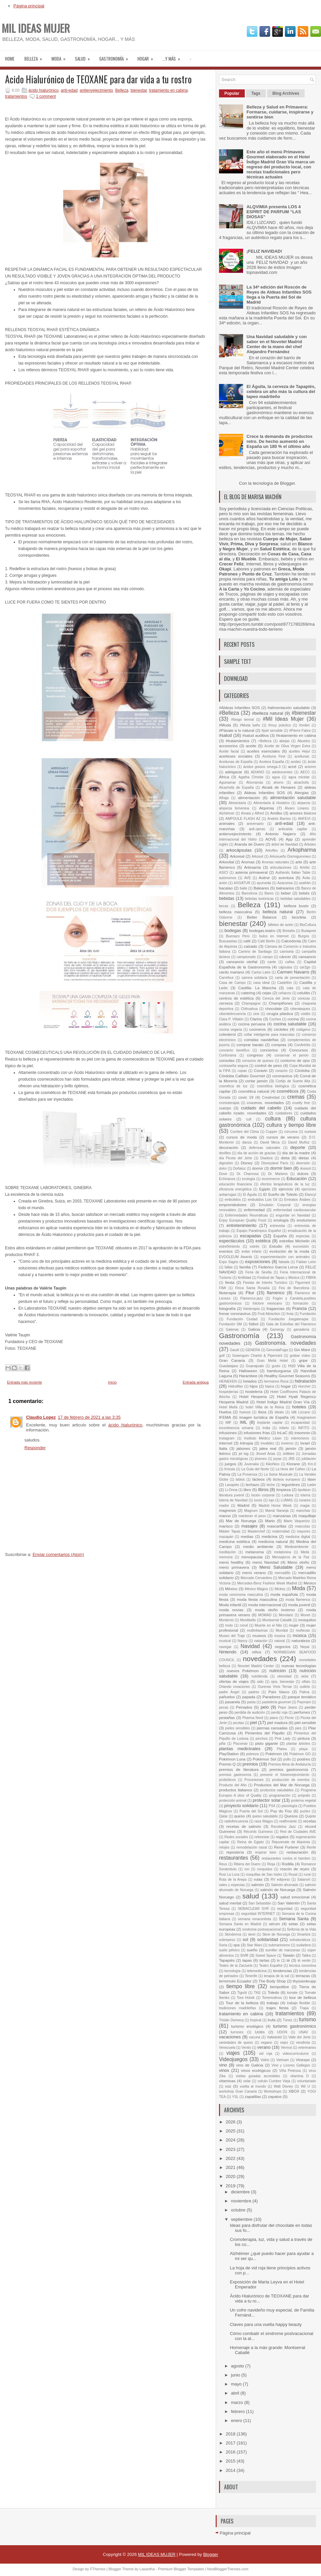 The image size is (321, 2576). I want to click on cócteles, so click(281, 1029).